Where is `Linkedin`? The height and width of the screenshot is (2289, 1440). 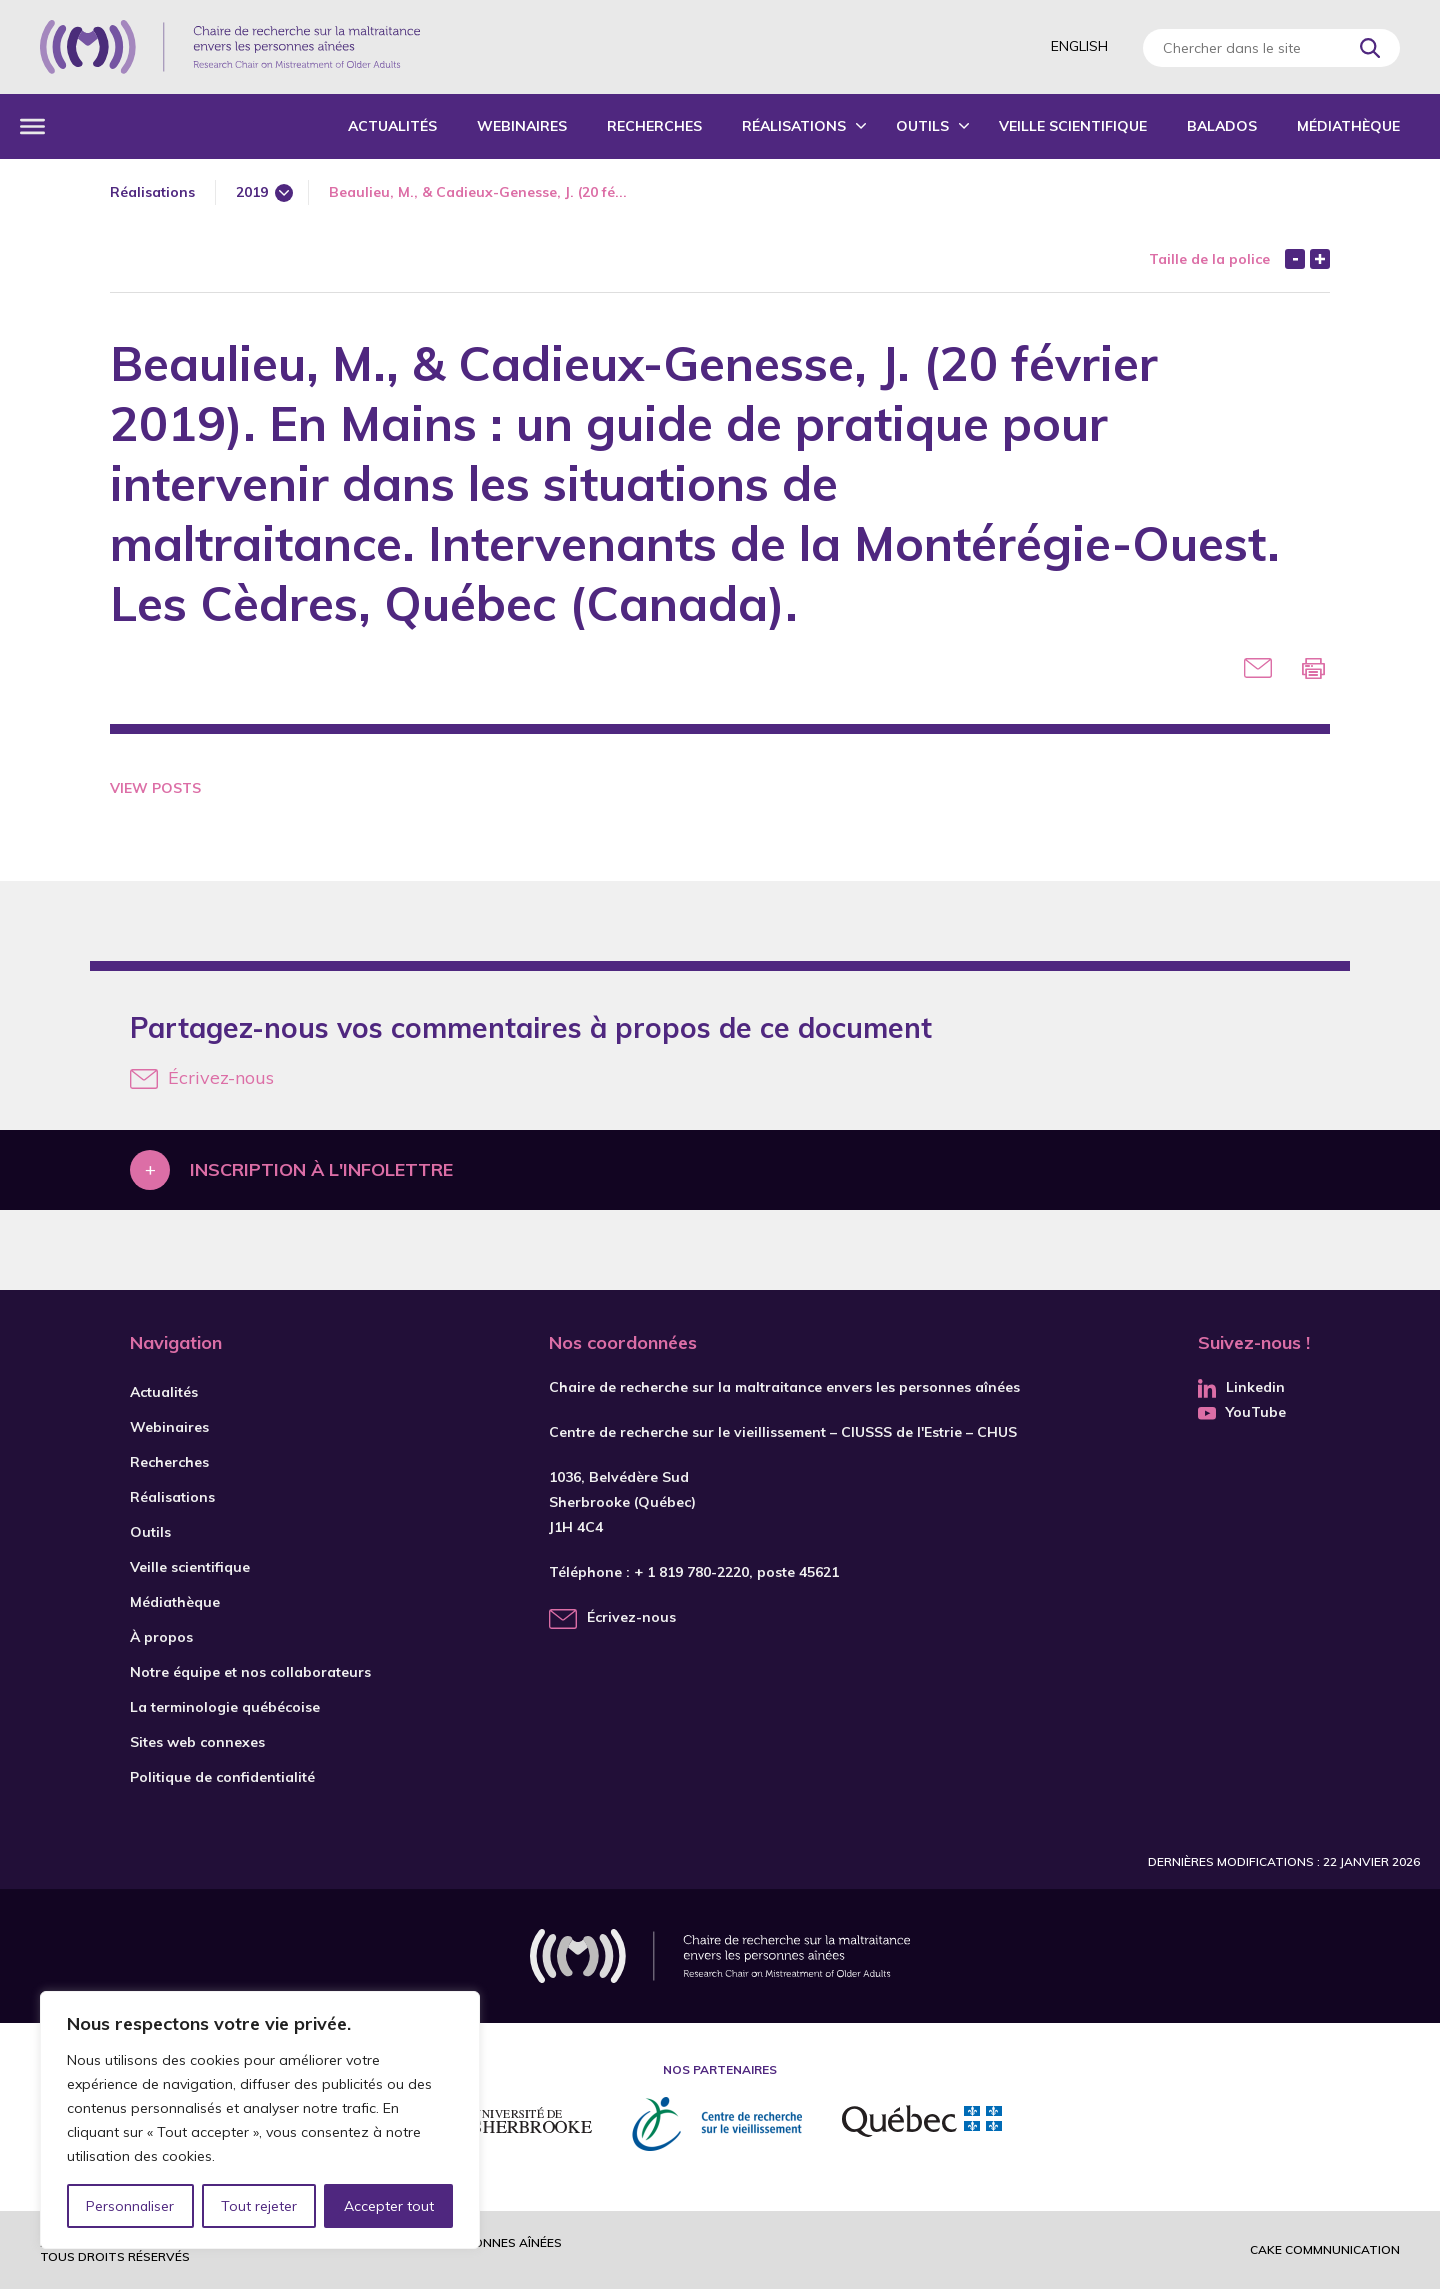
Linkedin is located at coordinates (1241, 1387).